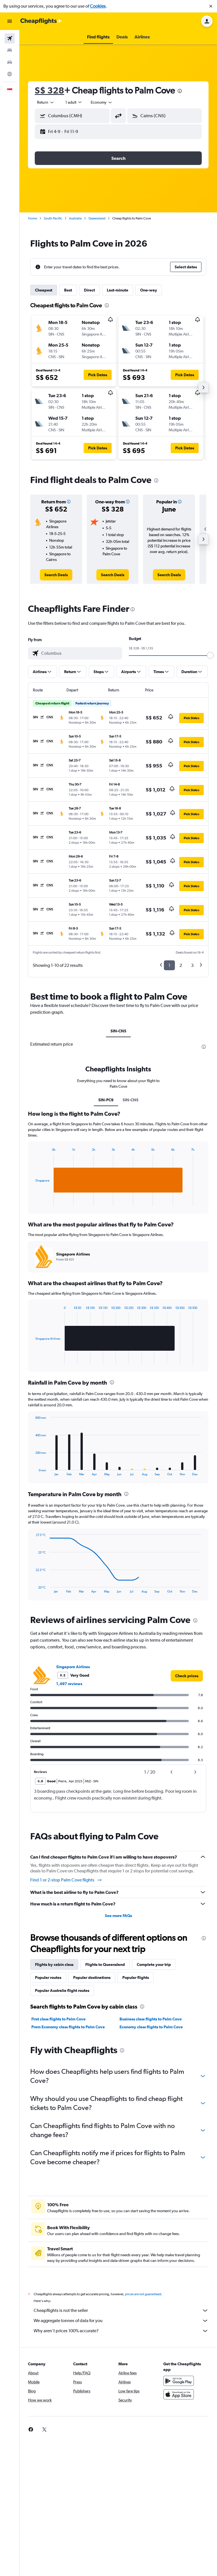 Image resolution: width=217 pixels, height=2576 pixels. What do you see at coordinates (48, 2113) in the screenshot?
I see `Popular routes [tab]` at bounding box center [48, 2113].